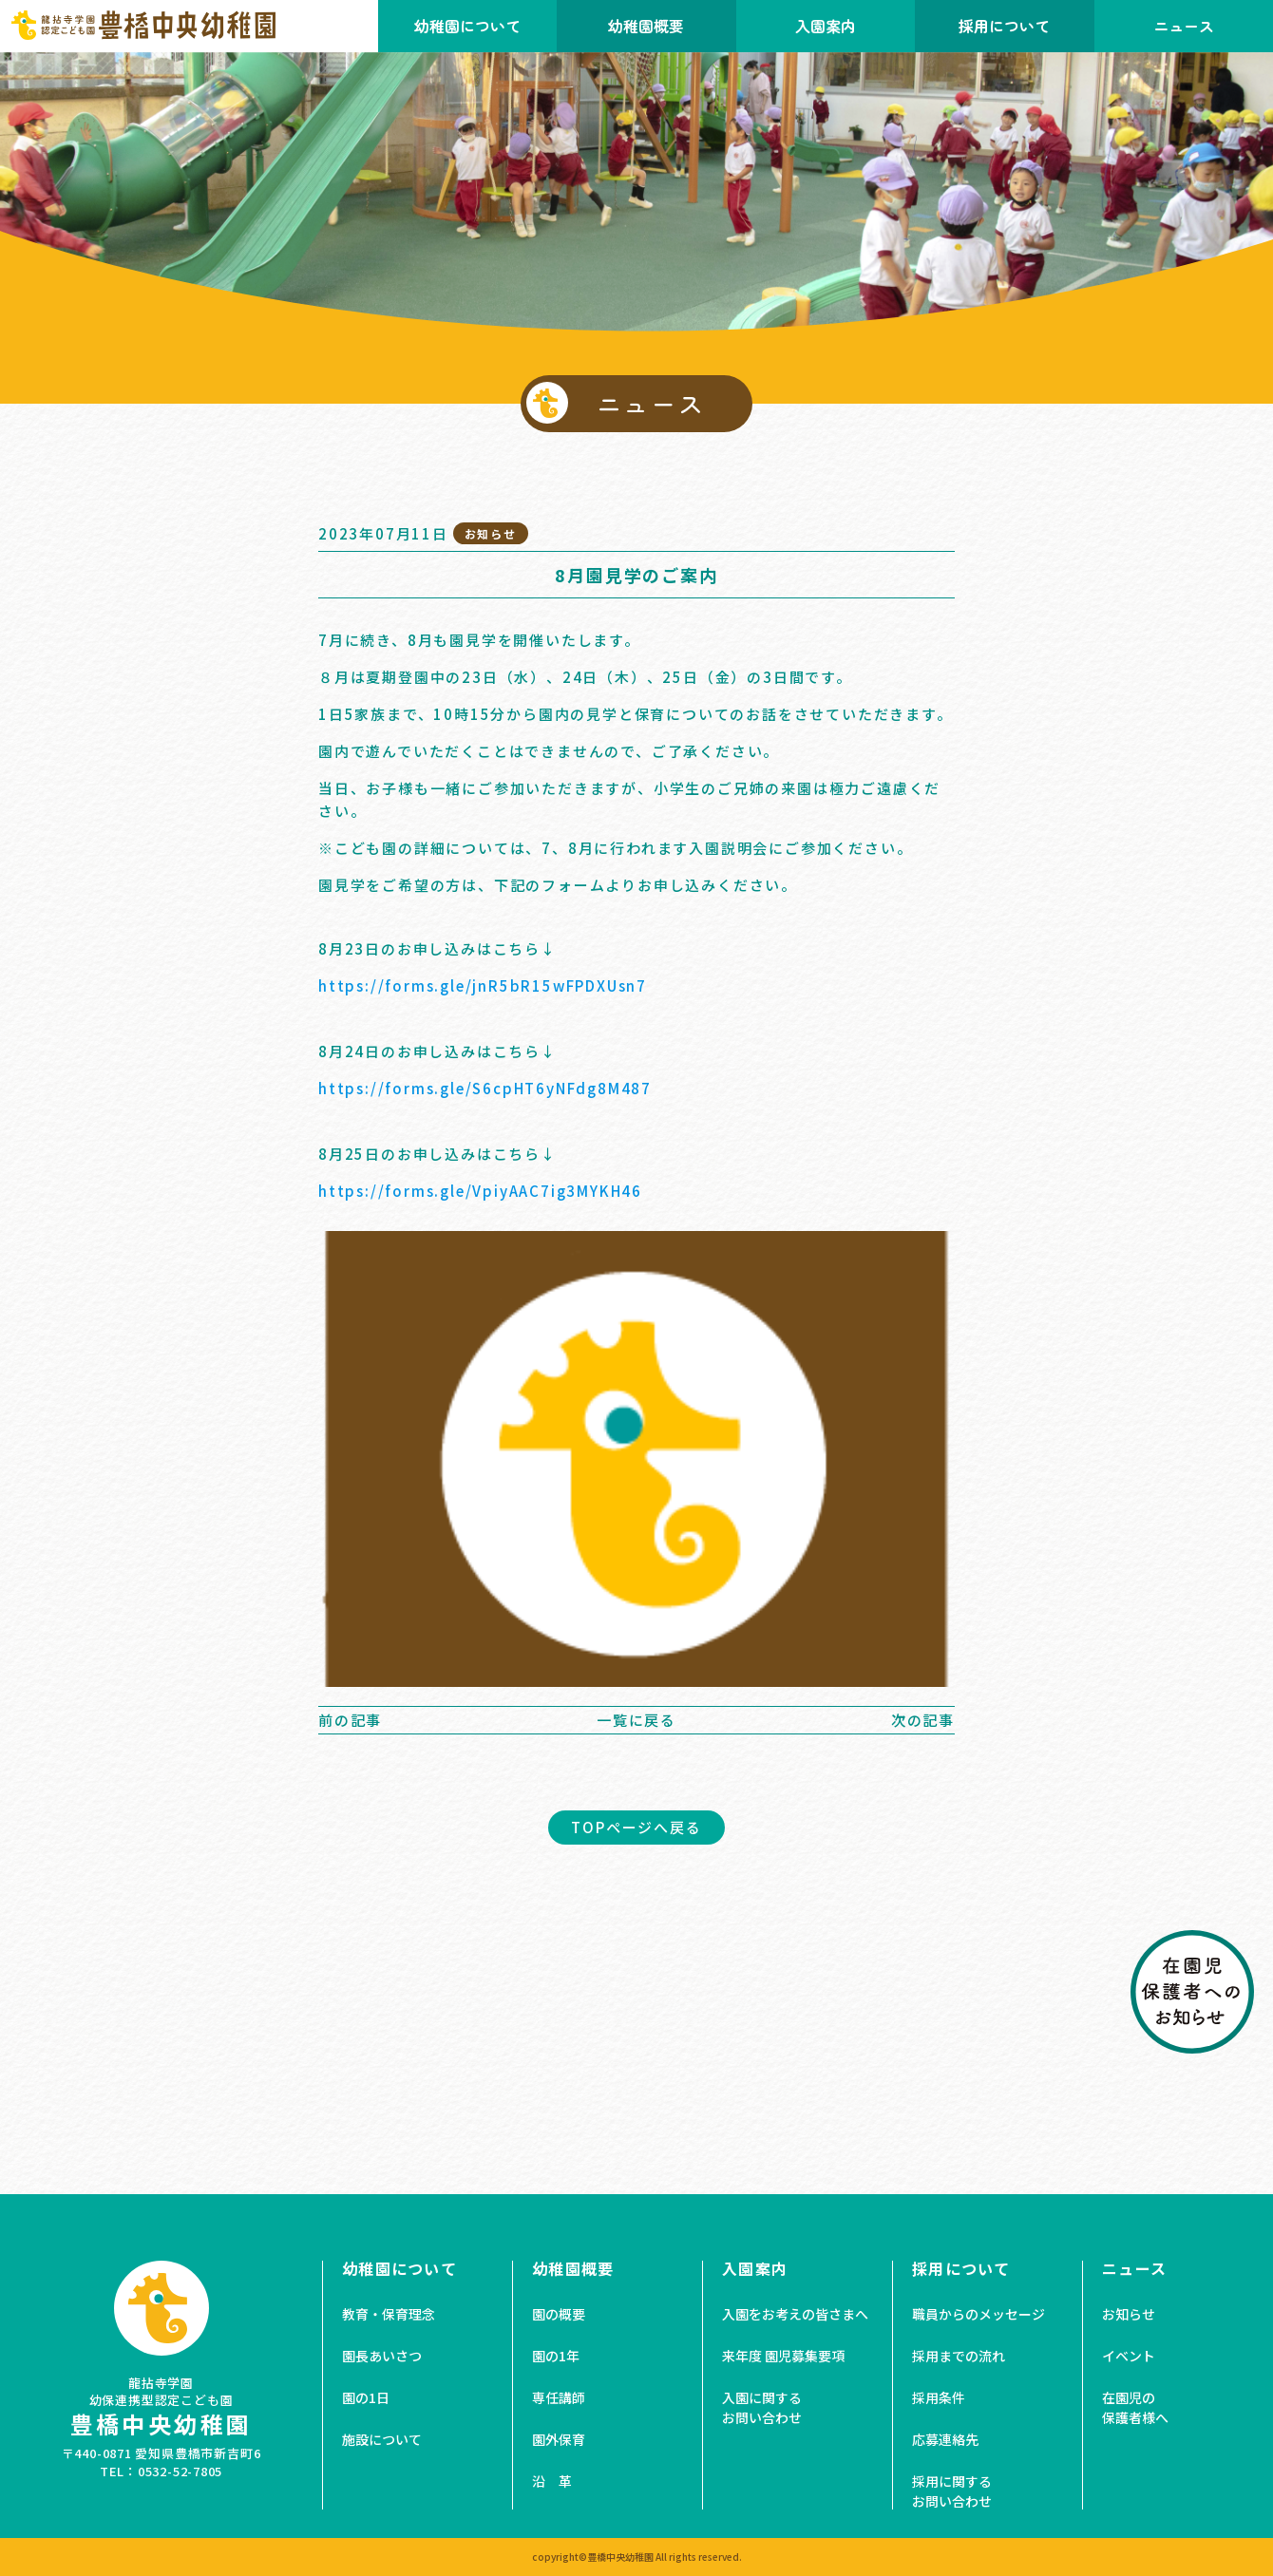 The width and height of the screenshot is (1273, 2576). What do you see at coordinates (825, 25) in the screenshot?
I see `入園案内` at bounding box center [825, 25].